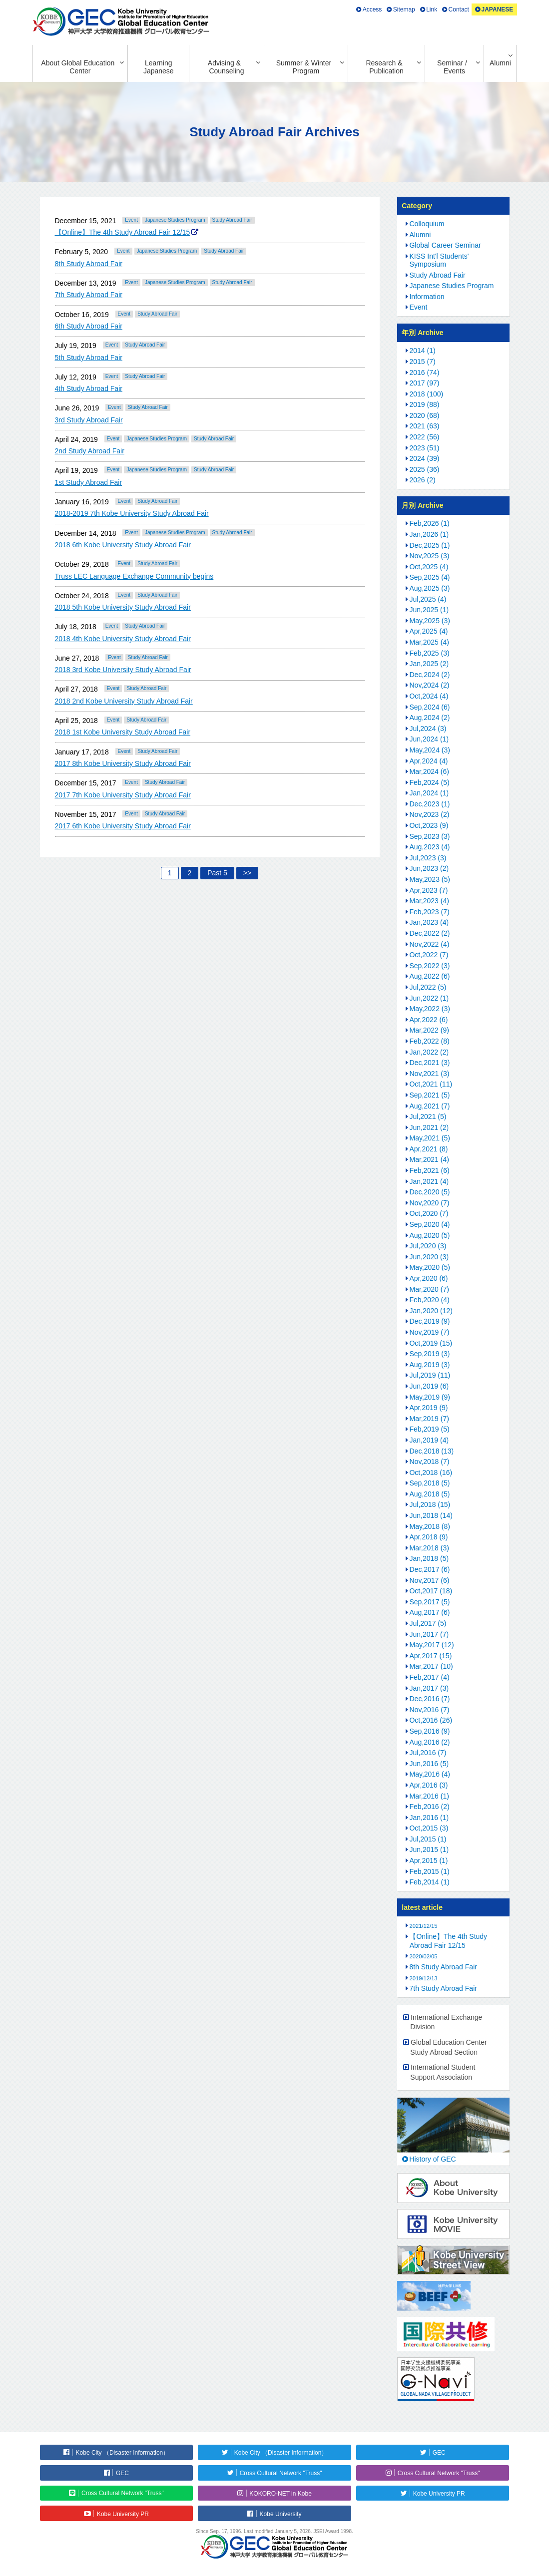 The height and width of the screenshot is (2576, 549). I want to click on Aug,2019 (3), so click(430, 1365).